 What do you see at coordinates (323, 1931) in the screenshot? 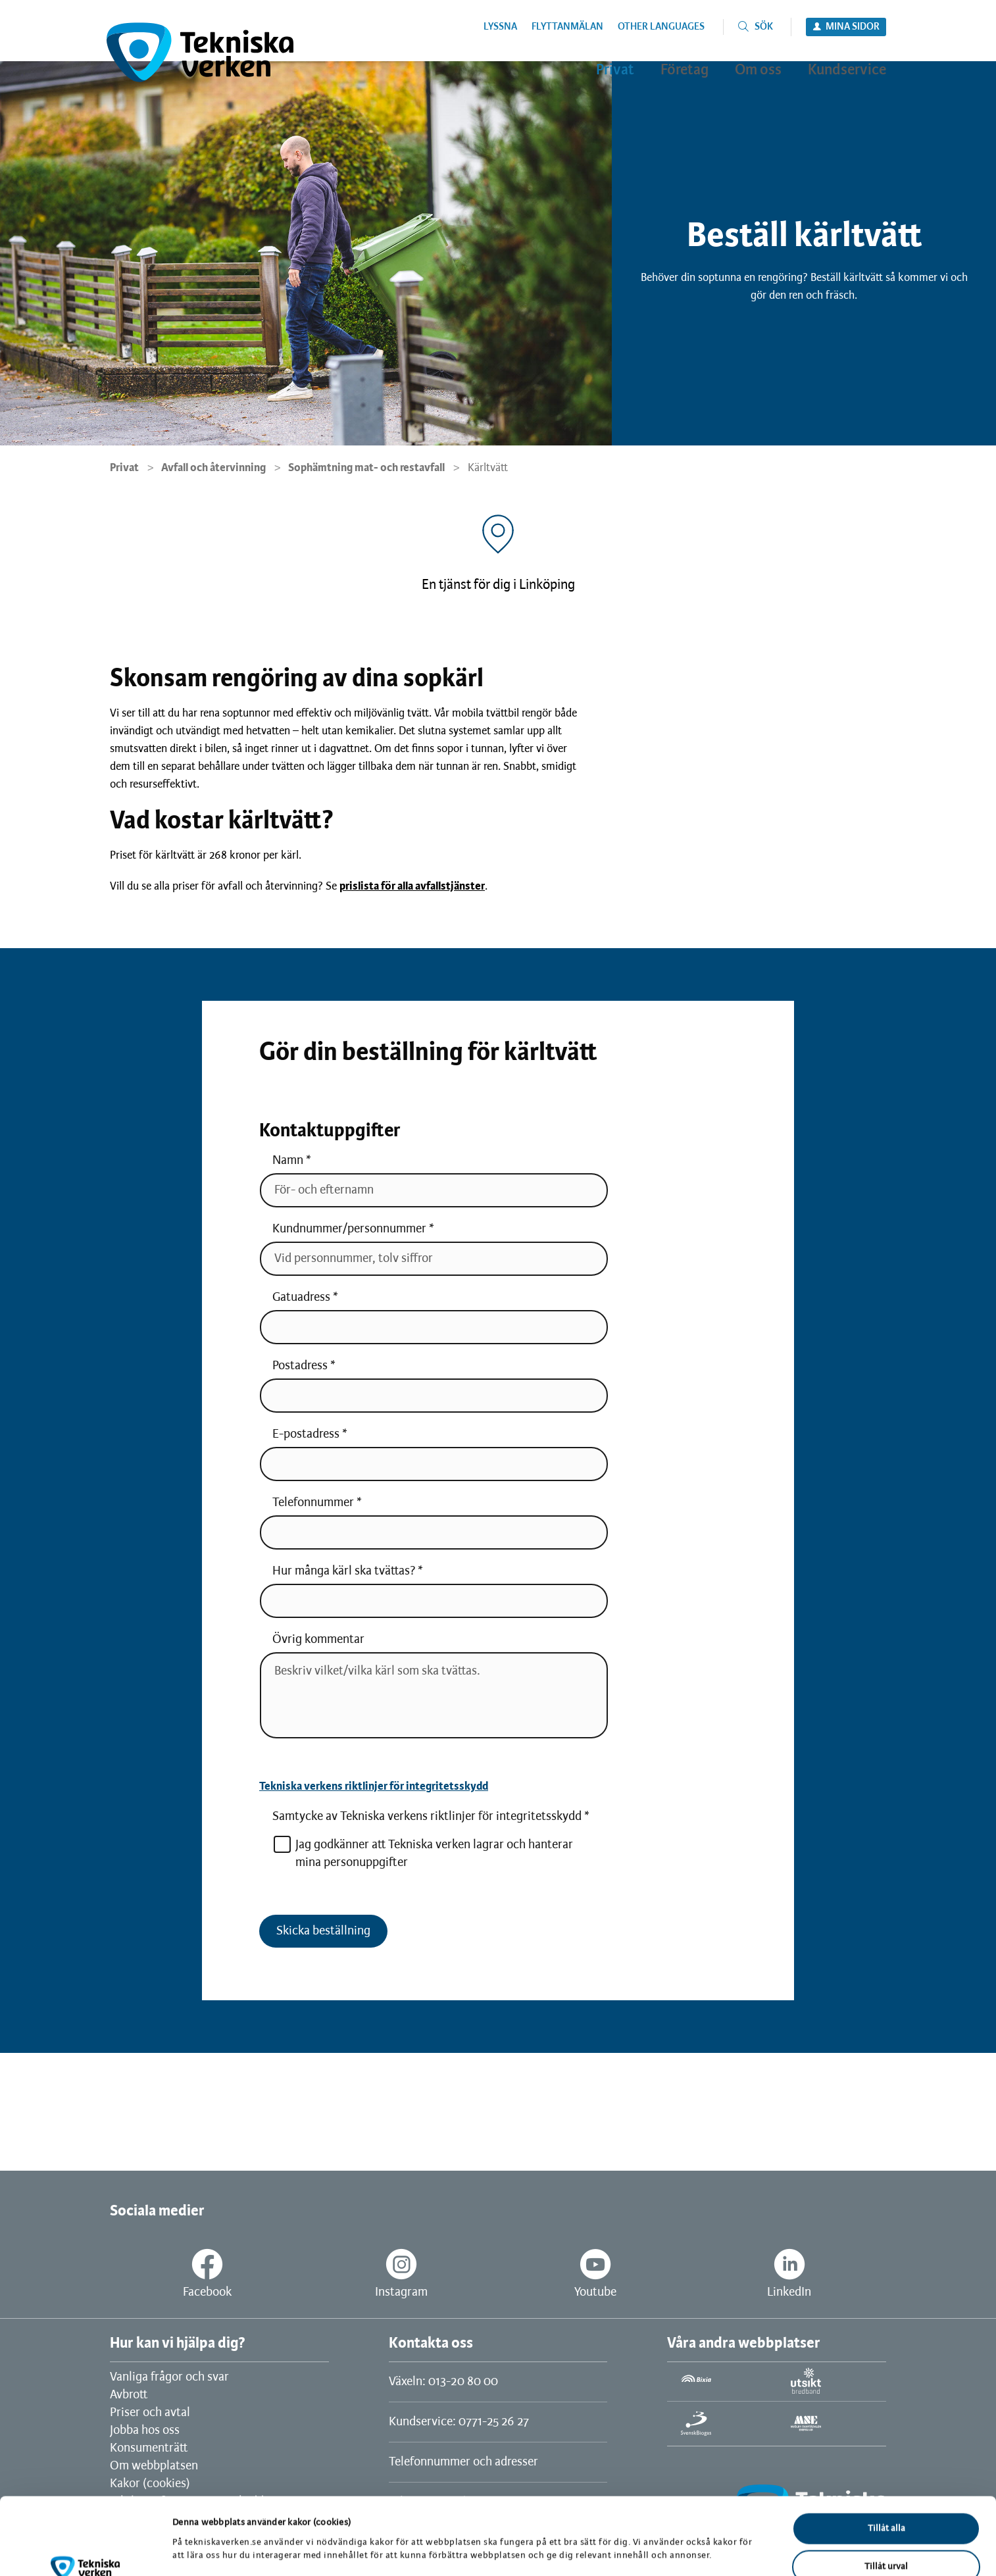
I see `Skicka beställning` at bounding box center [323, 1931].